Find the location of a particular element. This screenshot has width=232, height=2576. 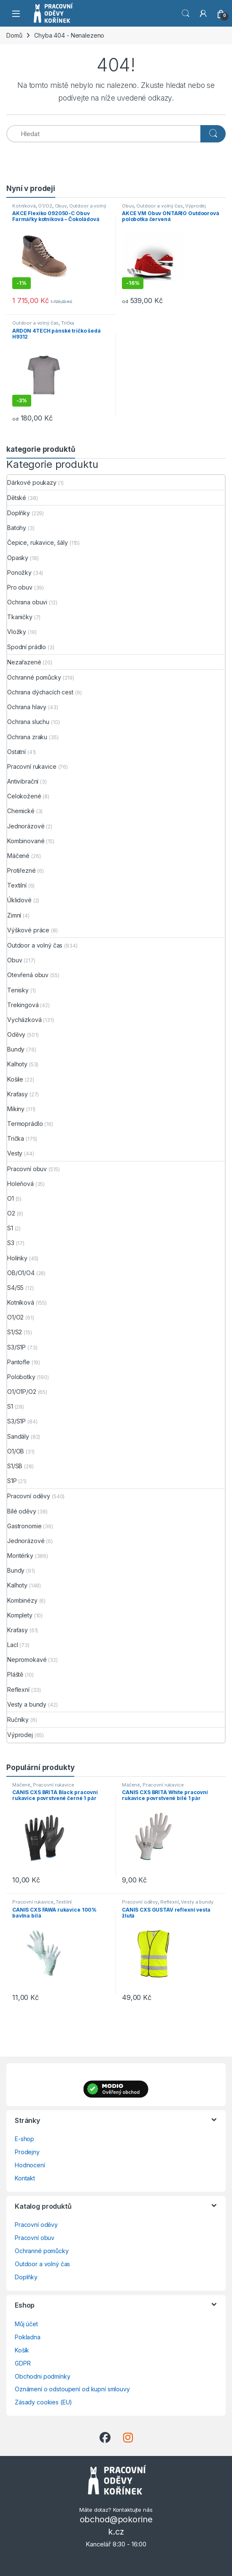

Košík is located at coordinates (22, 2350).